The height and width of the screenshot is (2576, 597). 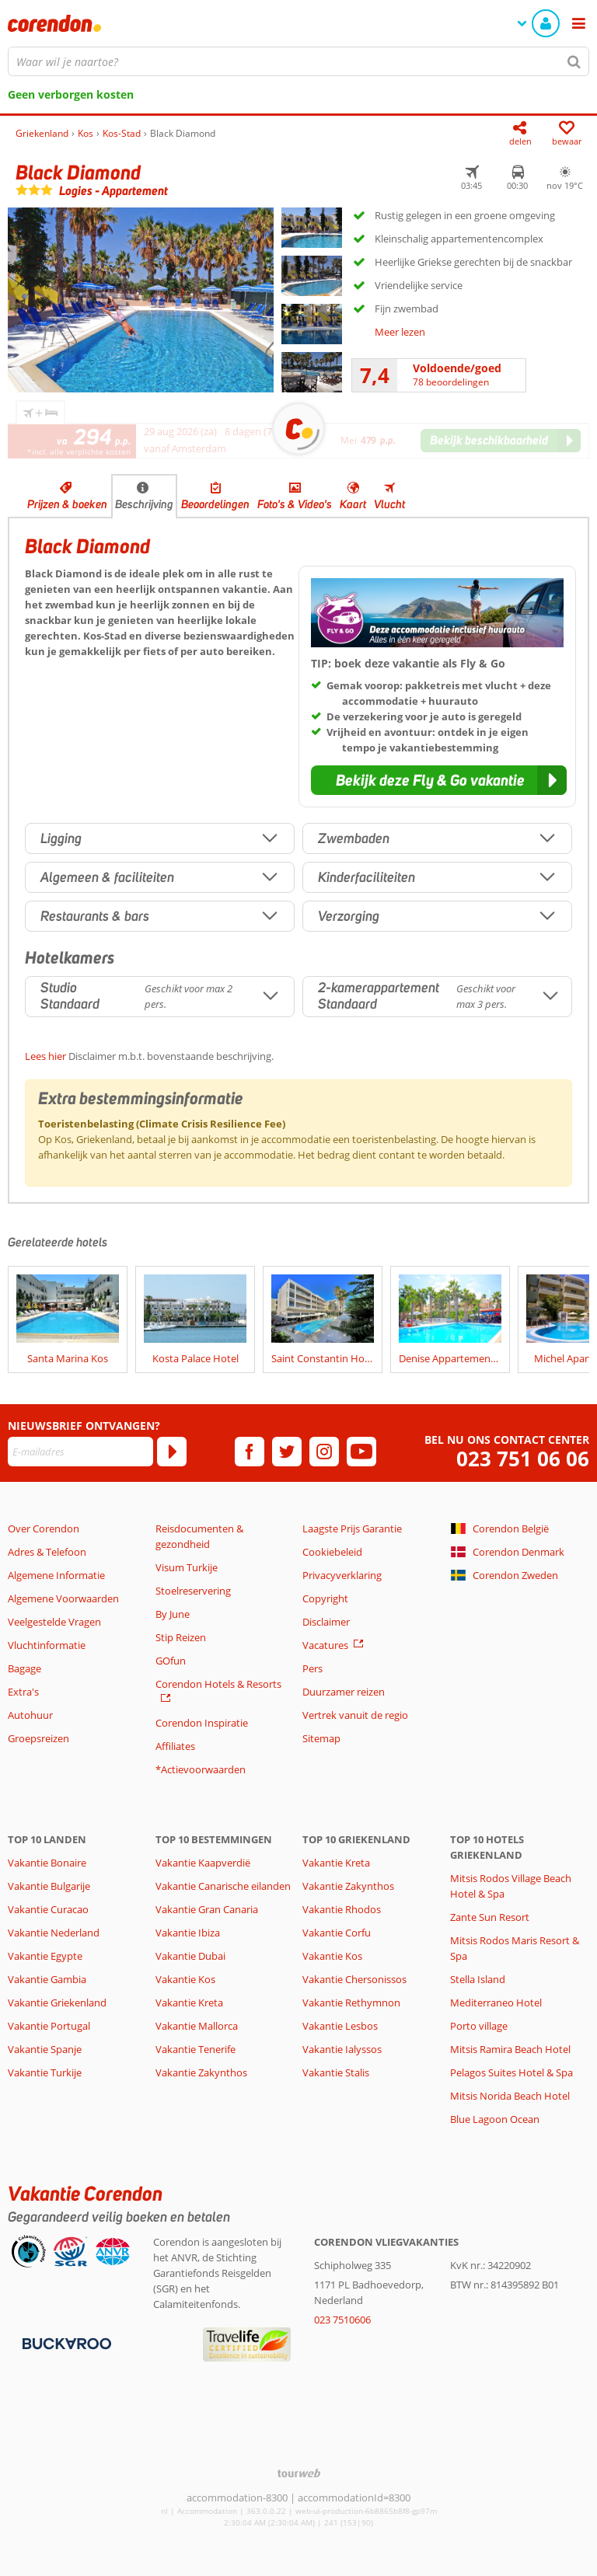 What do you see at coordinates (190, 1956) in the screenshot?
I see `Vakantie Dubai` at bounding box center [190, 1956].